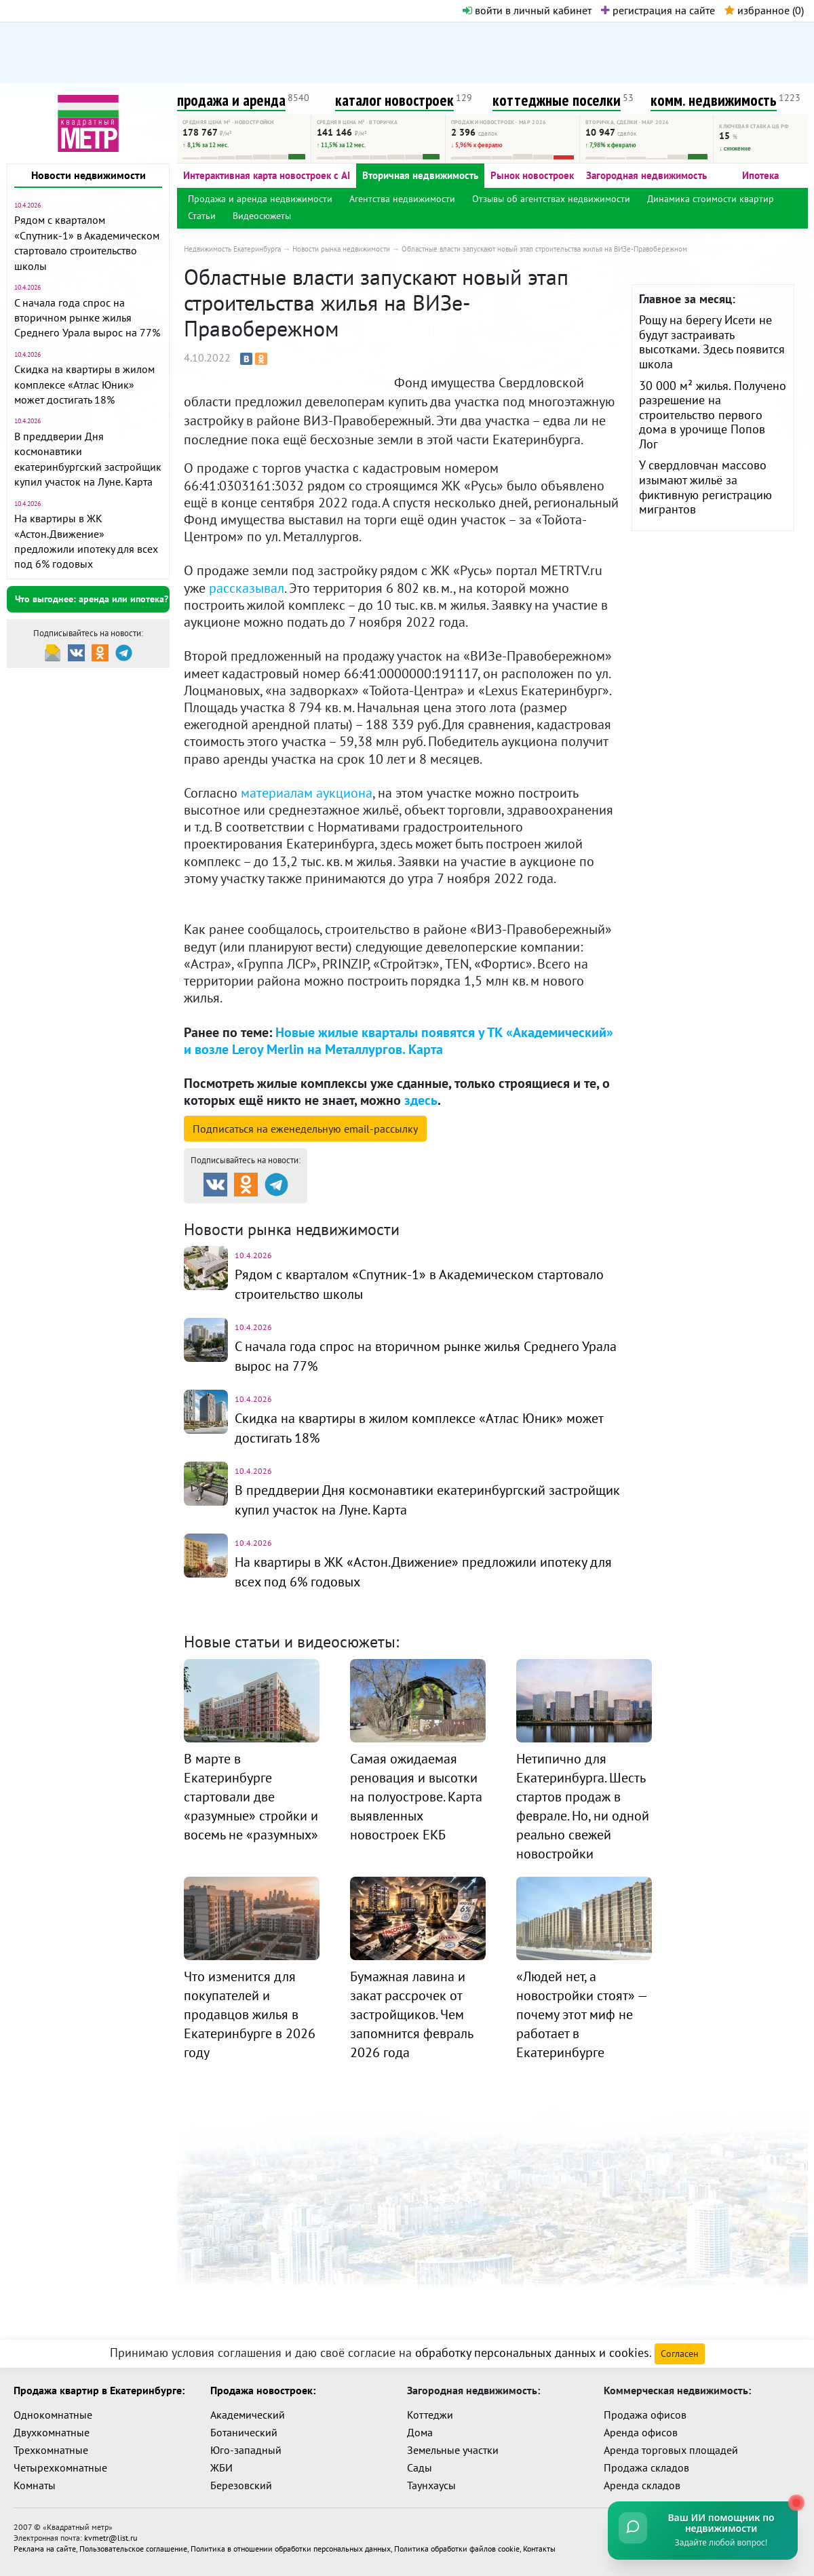 The height and width of the screenshot is (2576, 814). I want to click on Рощу на берегу Исети не будут застраивать высотками. Здесь появится школа, so click(712, 342).